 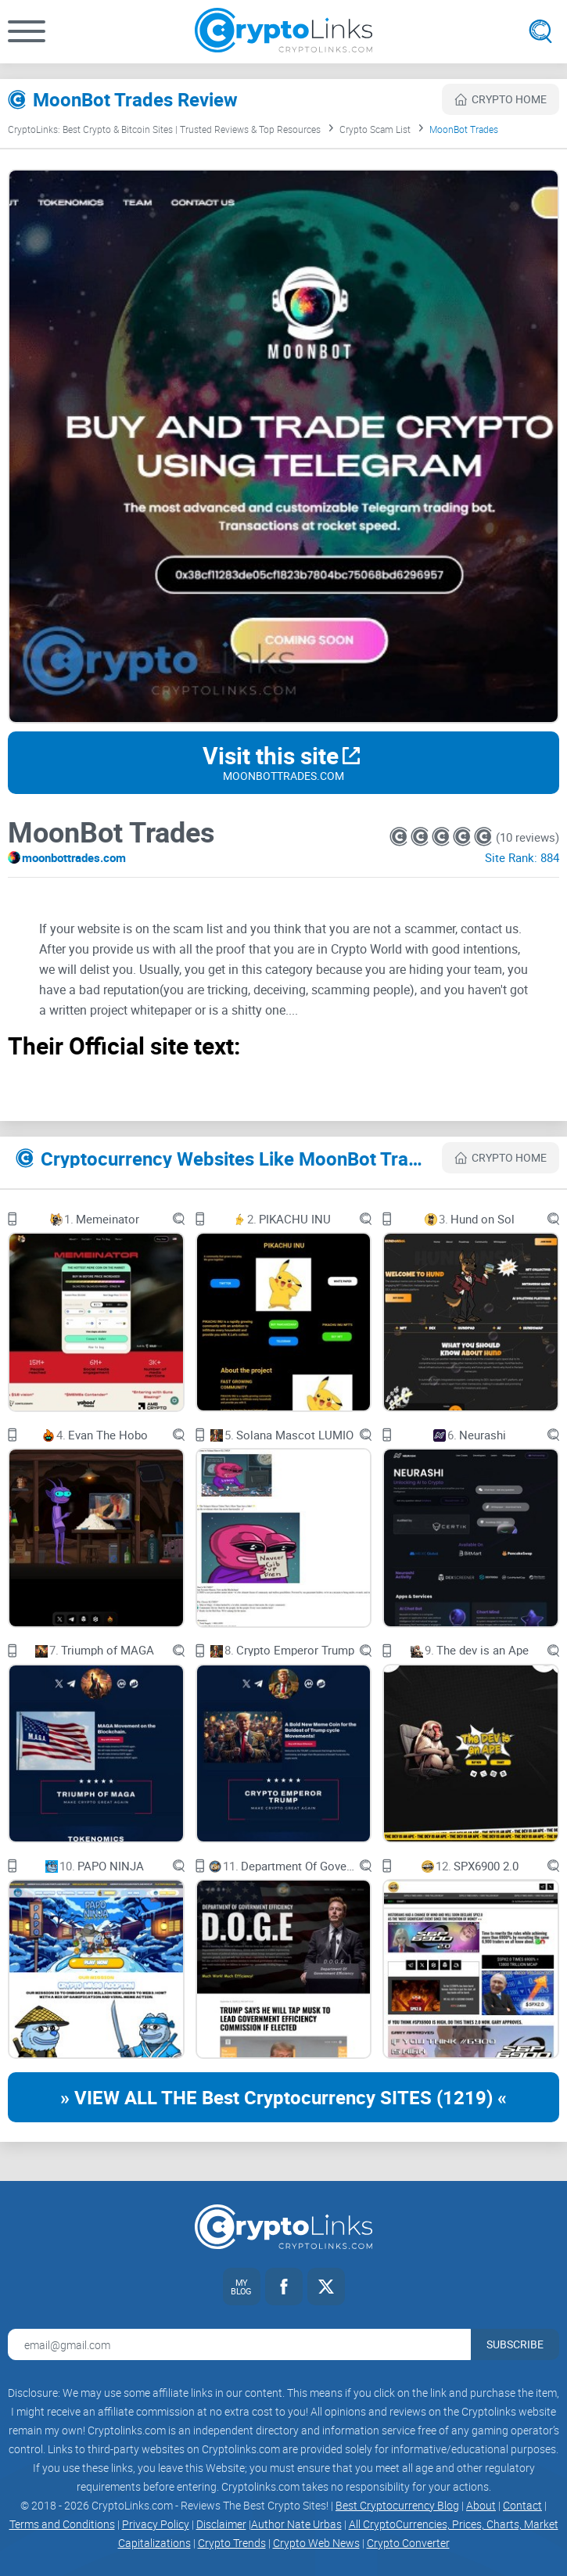 What do you see at coordinates (522, 2505) in the screenshot?
I see `Contact` at bounding box center [522, 2505].